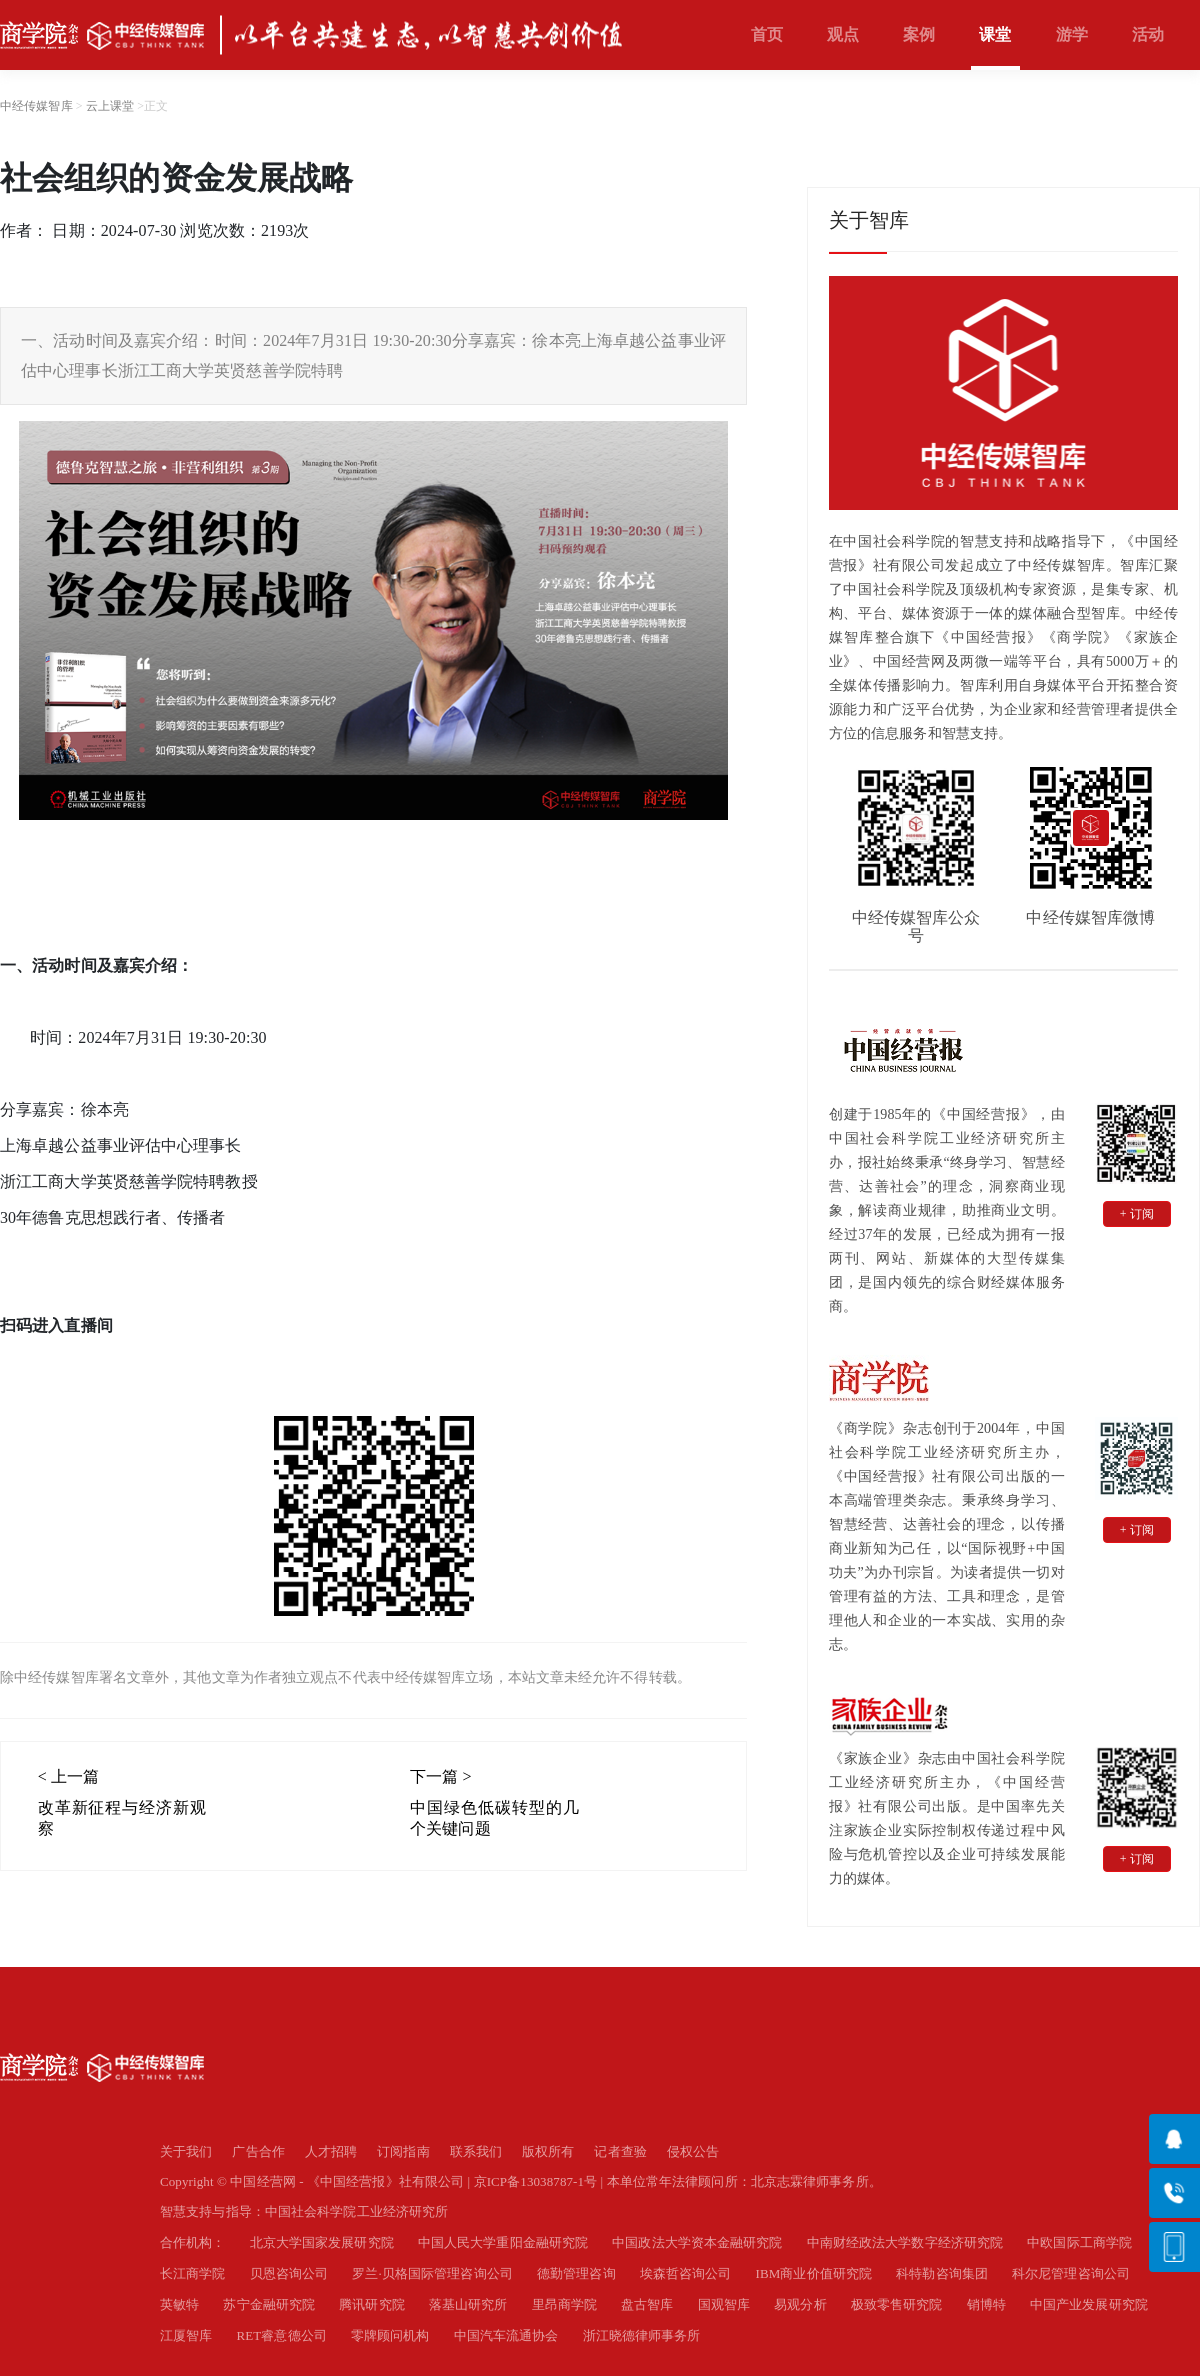  Describe the element at coordinates (403, 2151) in the screenshot. I see `订阅指南` at that location.